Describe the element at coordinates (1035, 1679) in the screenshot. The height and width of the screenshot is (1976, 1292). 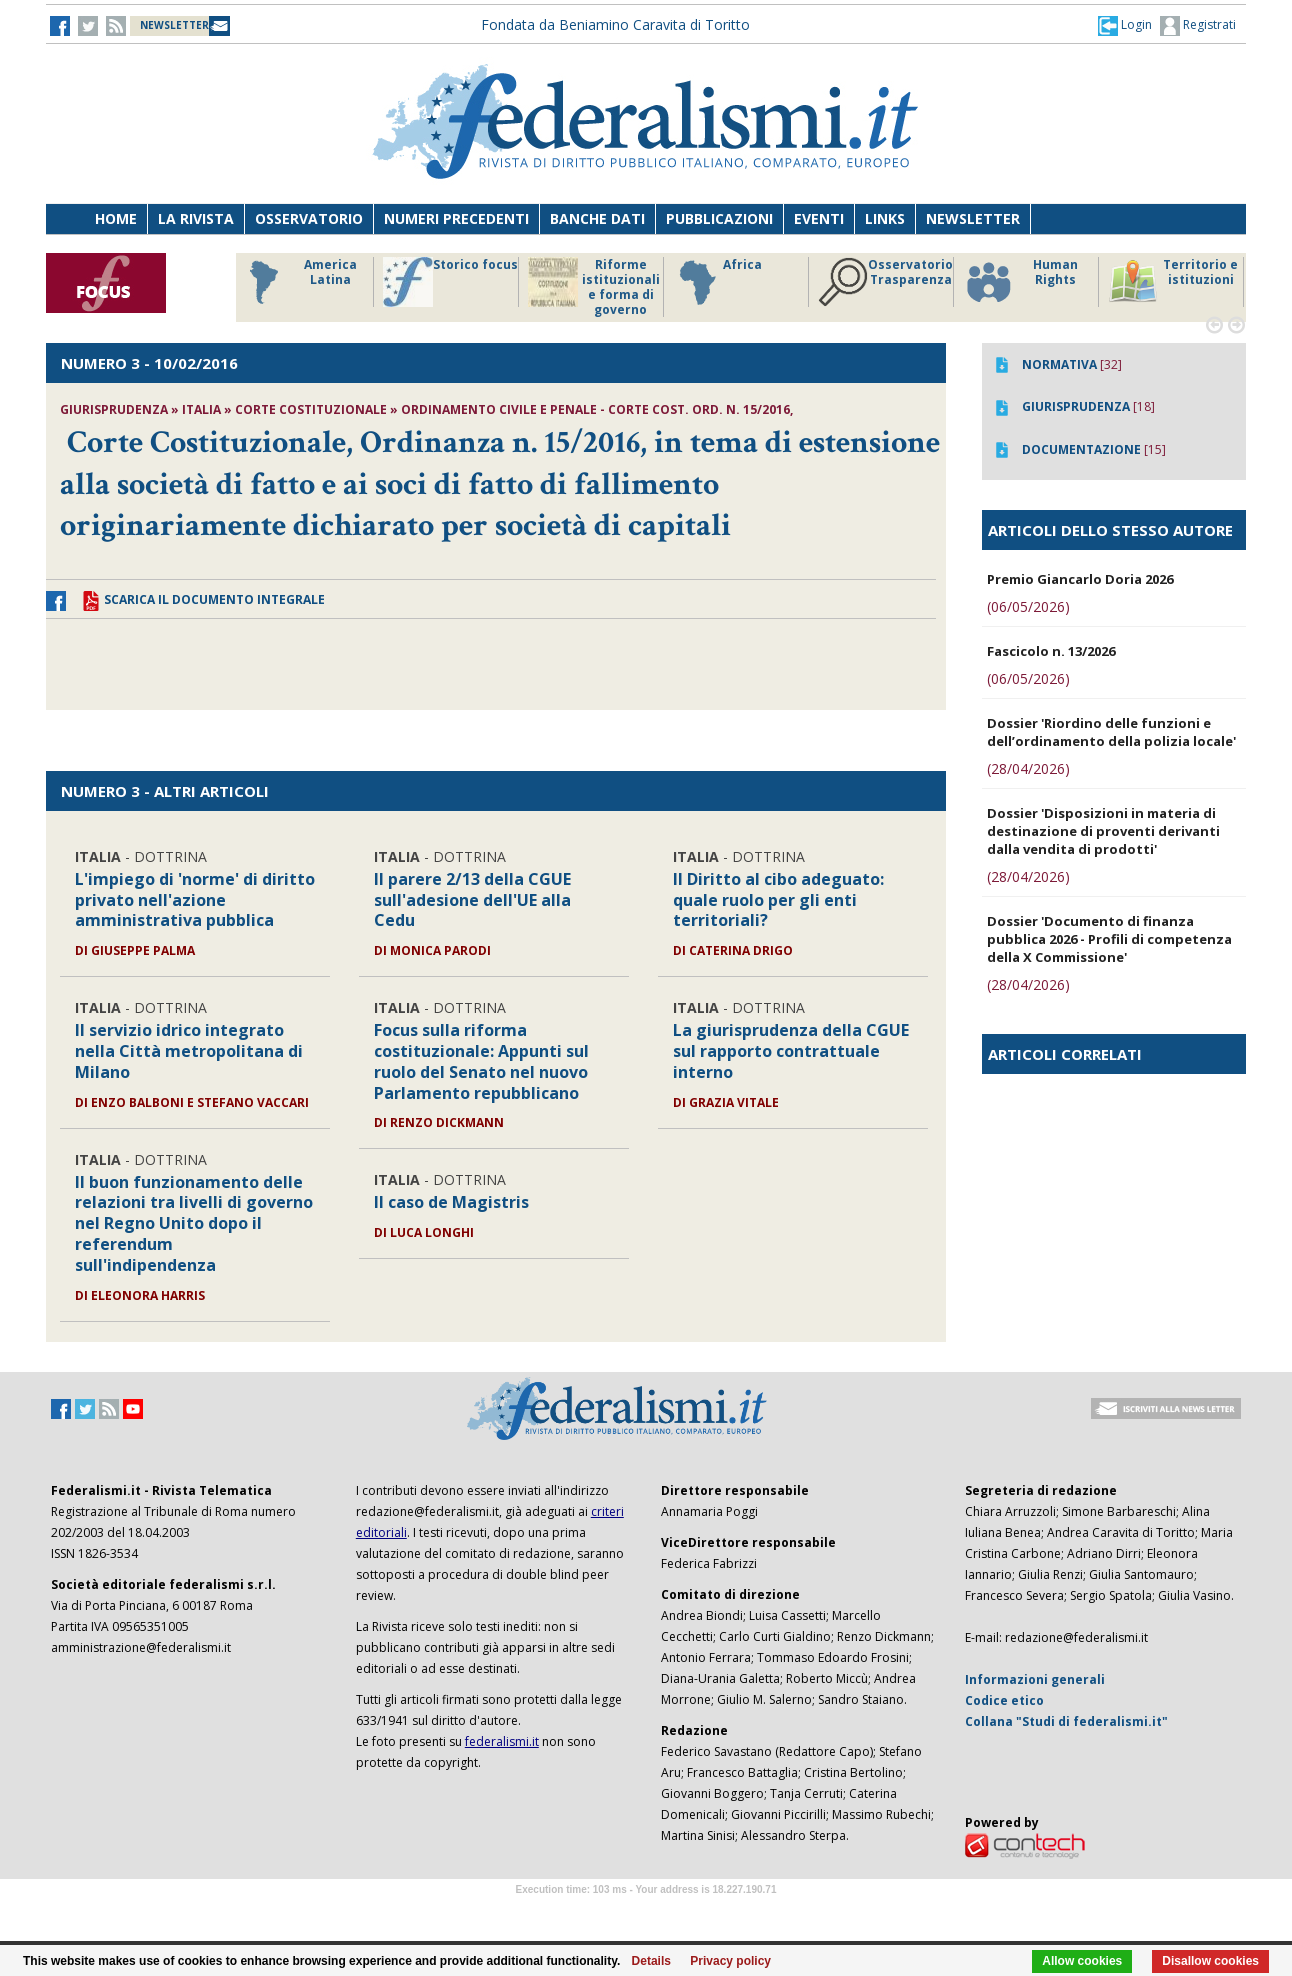
I see `Informazioni generali` at that location.